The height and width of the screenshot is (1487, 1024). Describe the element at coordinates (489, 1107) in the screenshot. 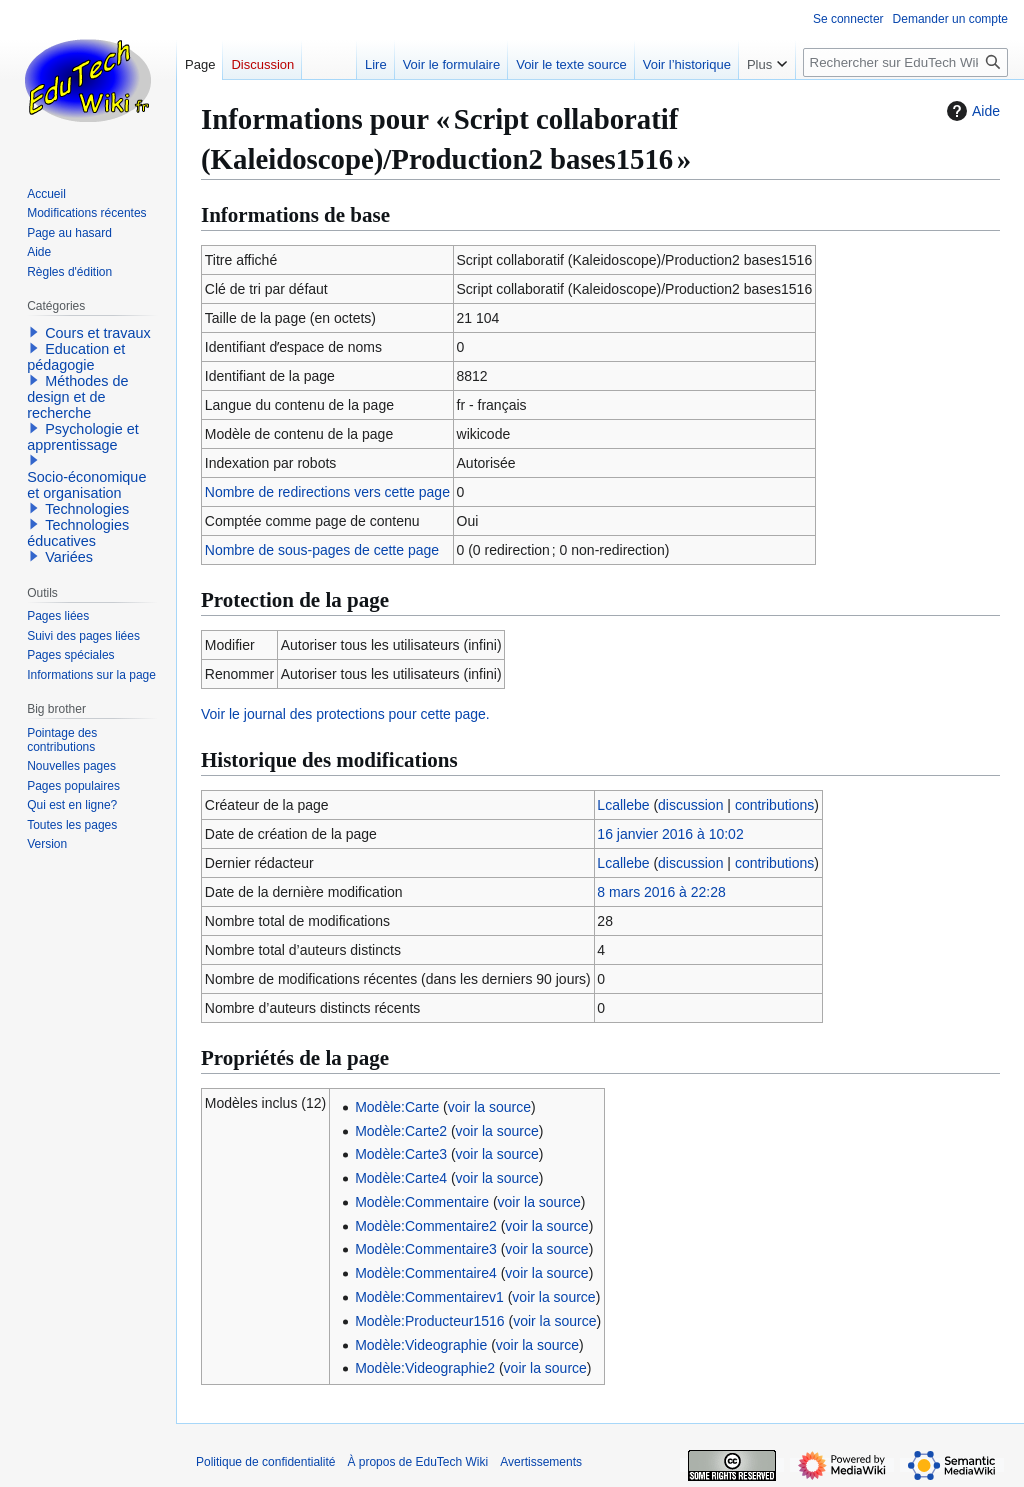

I see `voir la source` at that location.